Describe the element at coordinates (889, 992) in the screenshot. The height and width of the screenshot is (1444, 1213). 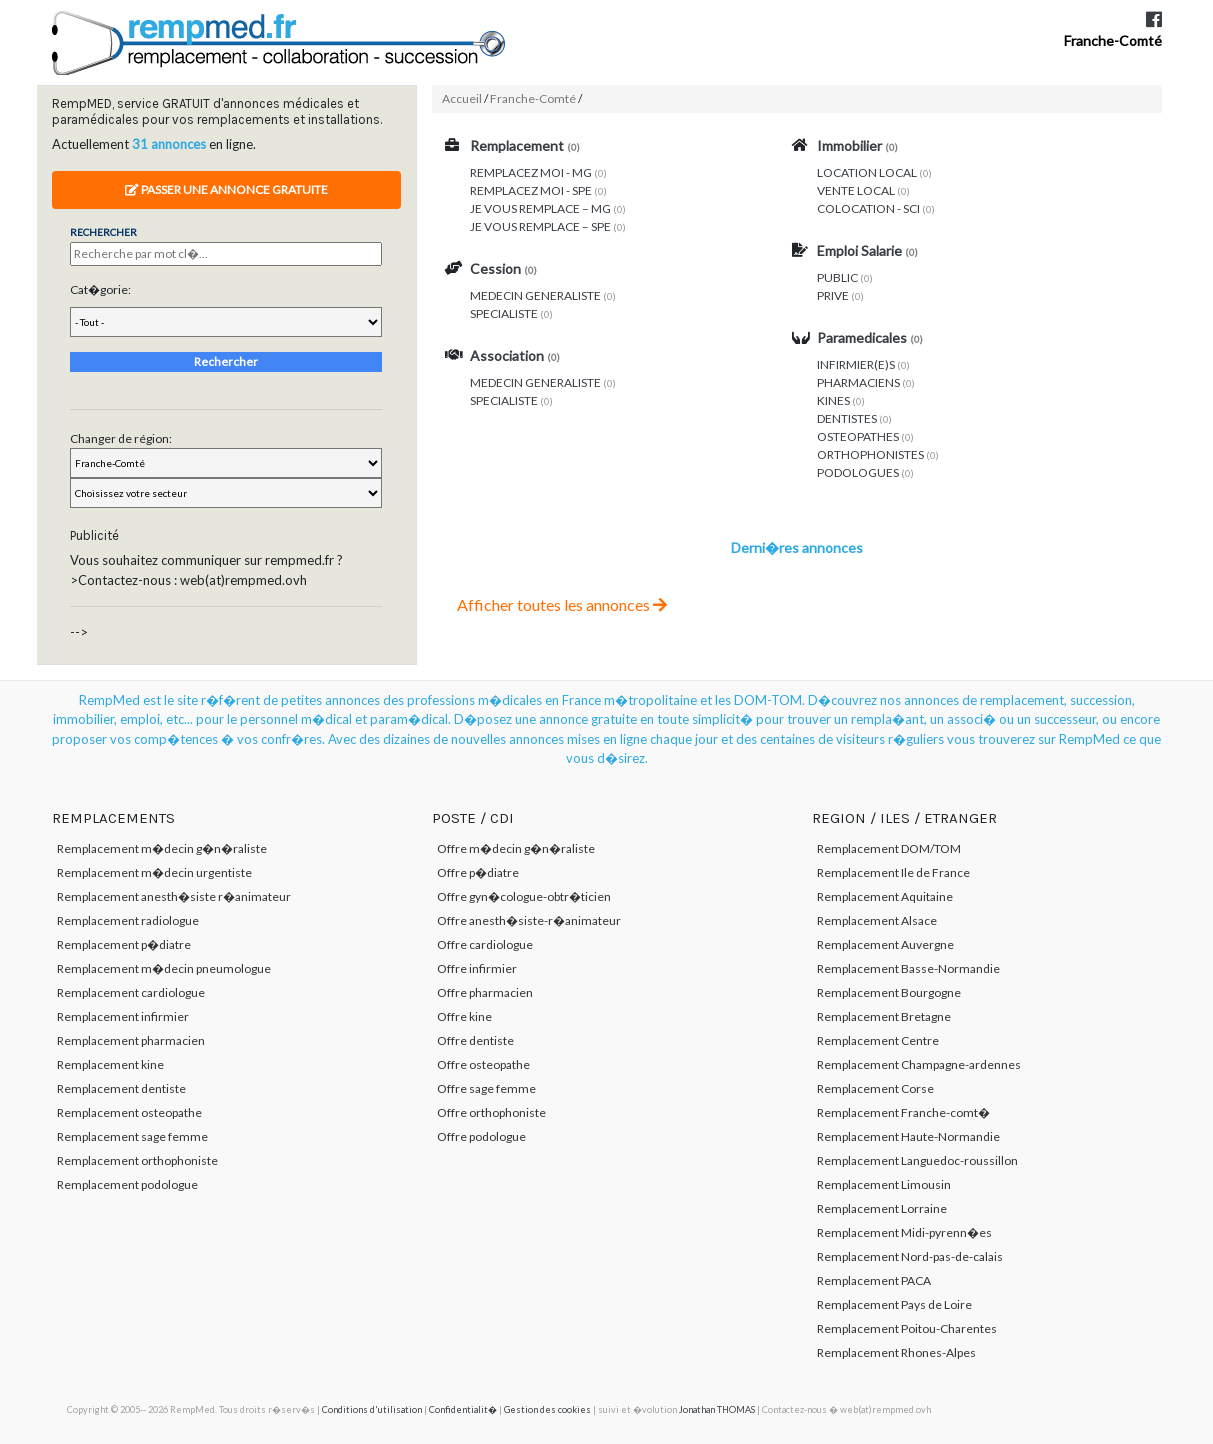
I see `Remplacement Bourgogne` at that location.